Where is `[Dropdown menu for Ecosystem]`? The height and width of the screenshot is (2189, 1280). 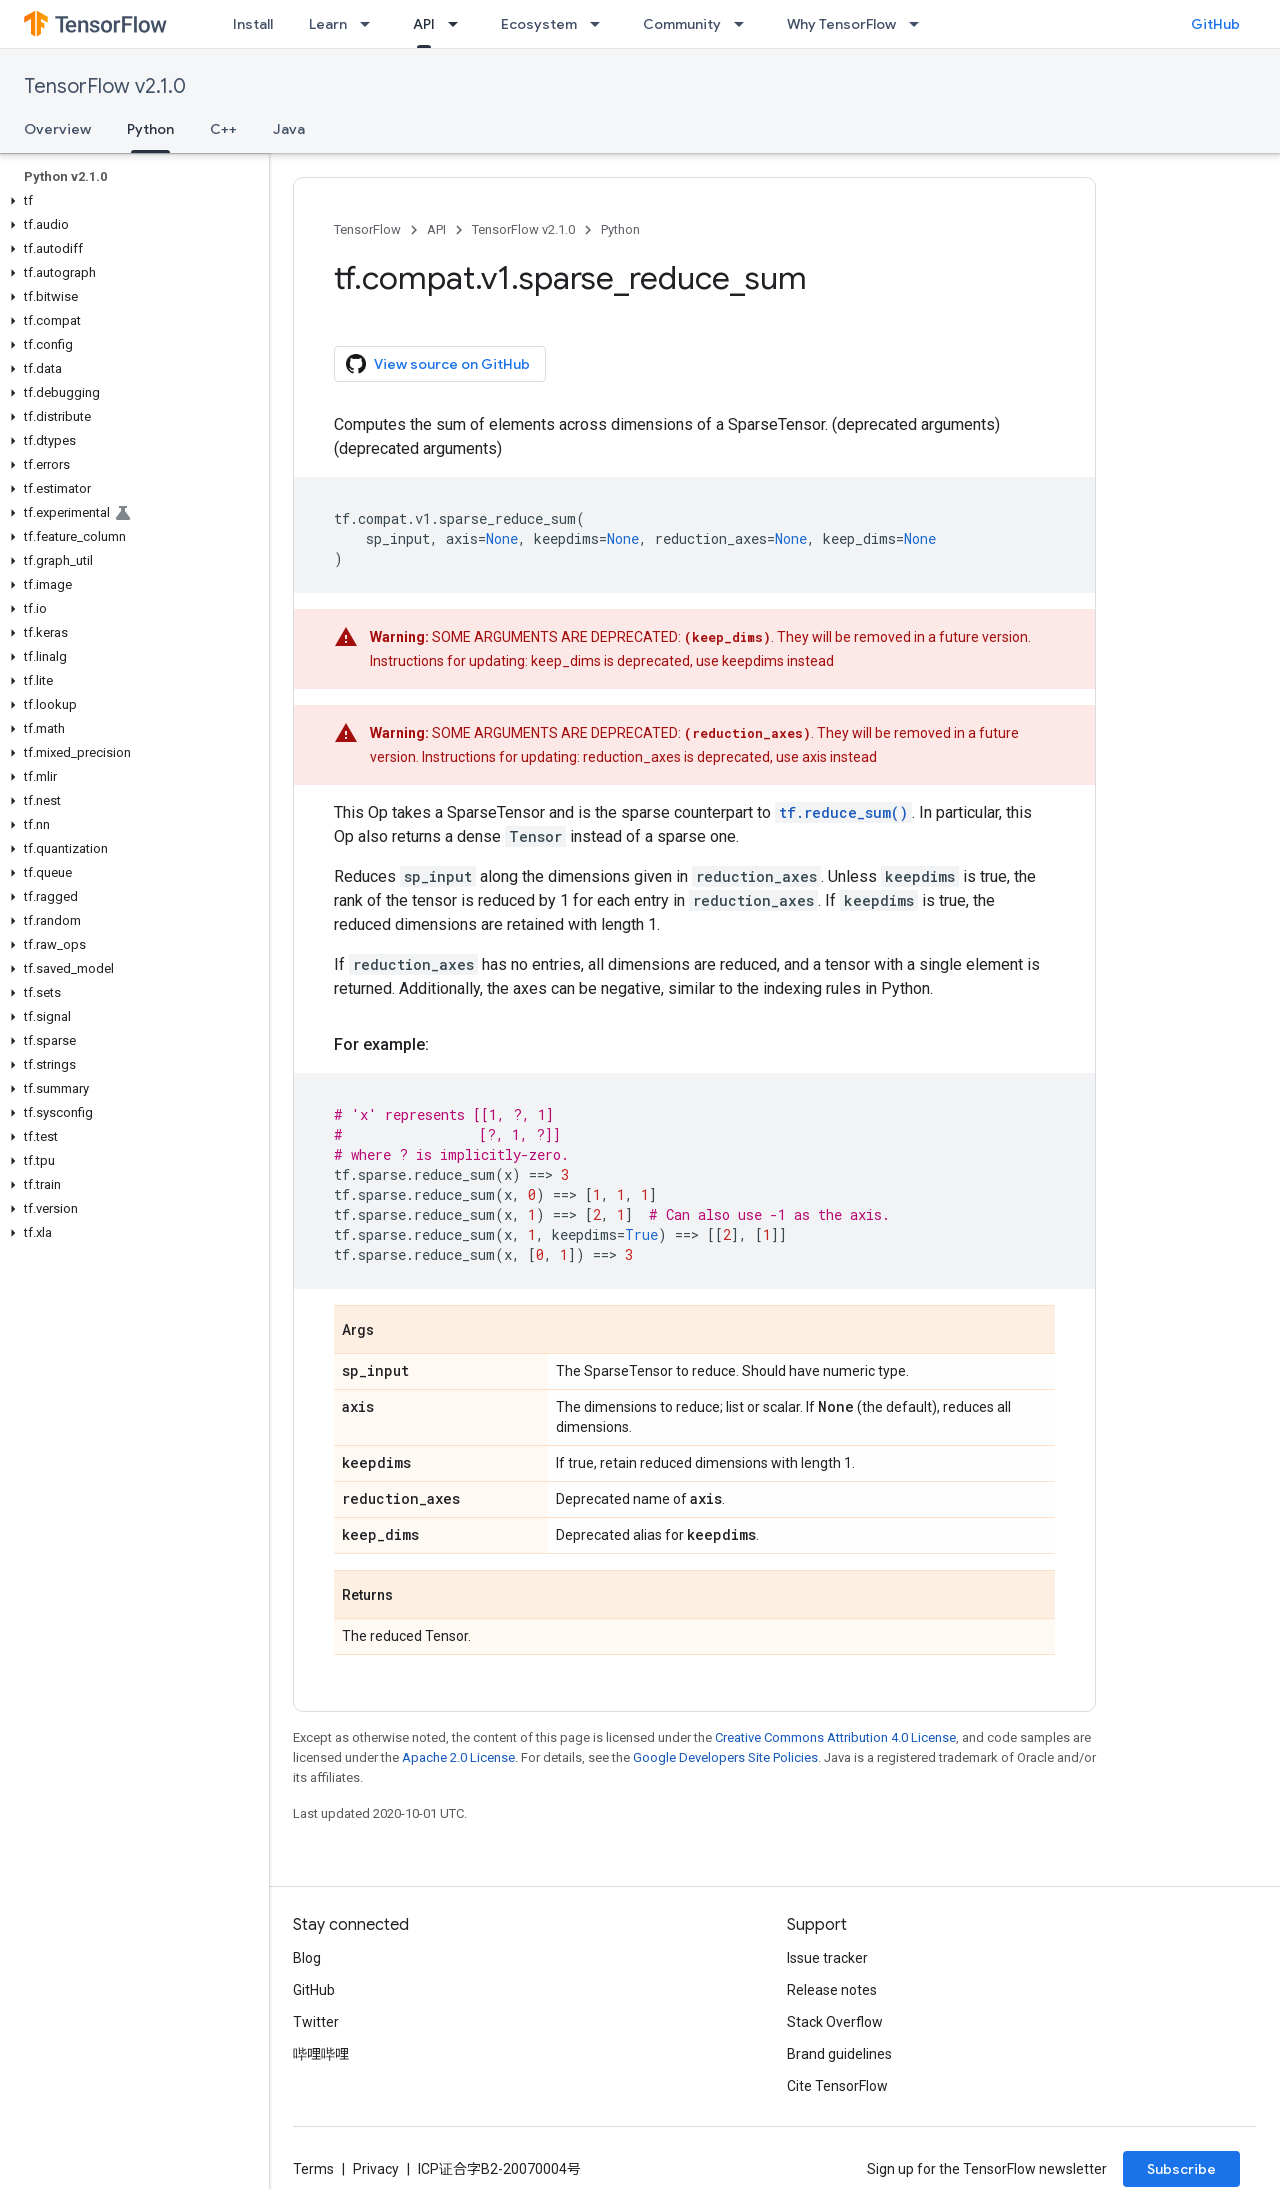
[Dropdown menu for Ecosystem] is located at coordinates (601, 24).